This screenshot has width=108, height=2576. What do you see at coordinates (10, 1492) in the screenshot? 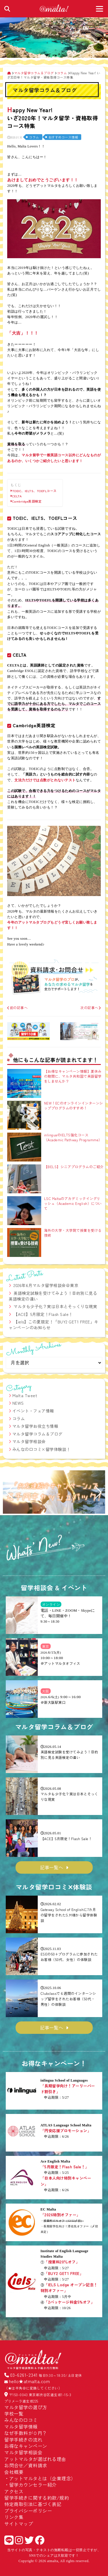
I see `[button]` at bounding box center [10, 1492].